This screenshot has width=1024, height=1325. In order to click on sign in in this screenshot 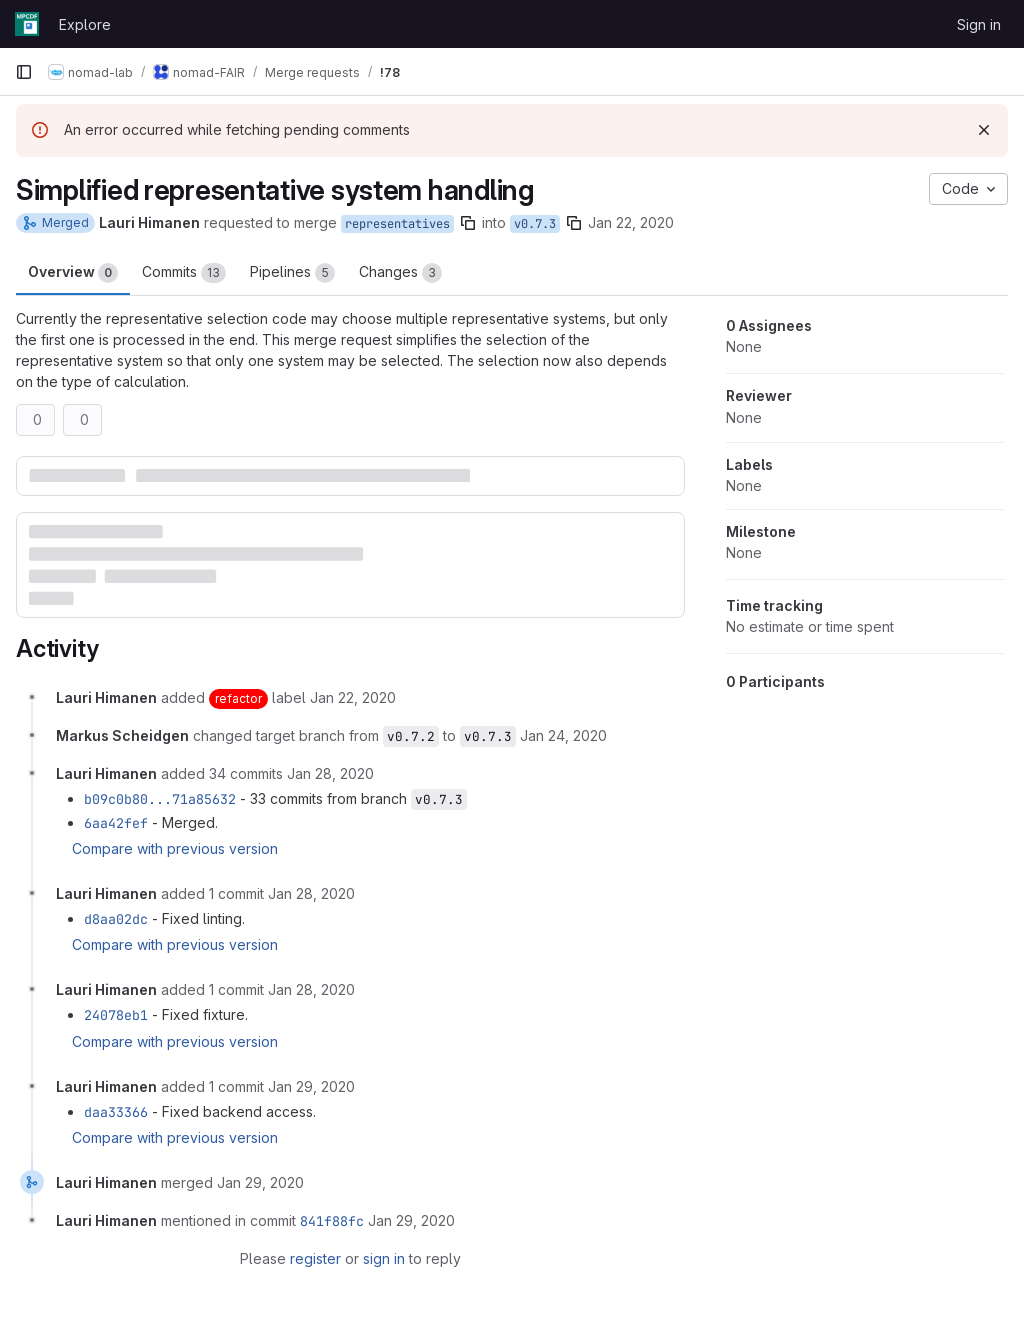, I will do `click(384, 1258)`.